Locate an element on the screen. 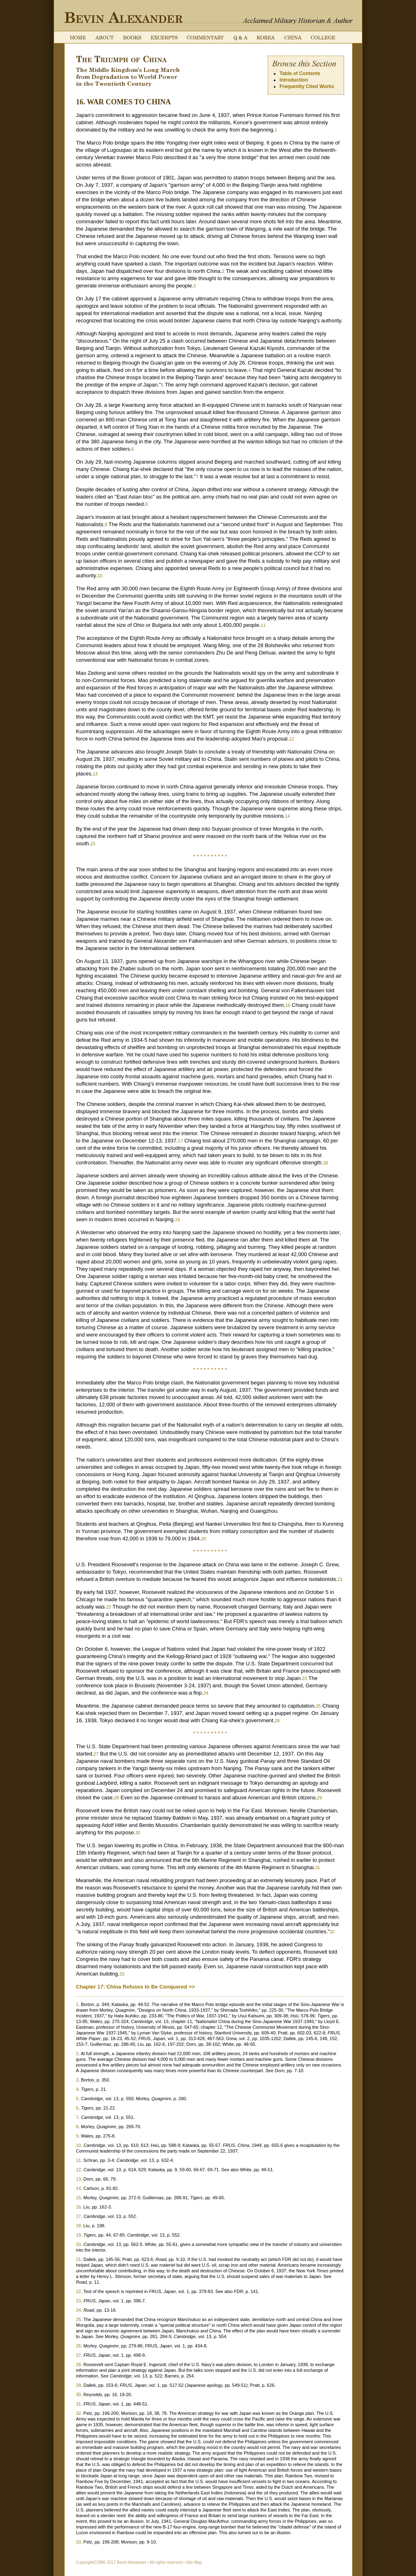 The image size is (416, 2576). Site Map is located at coordinates (194, 2562).